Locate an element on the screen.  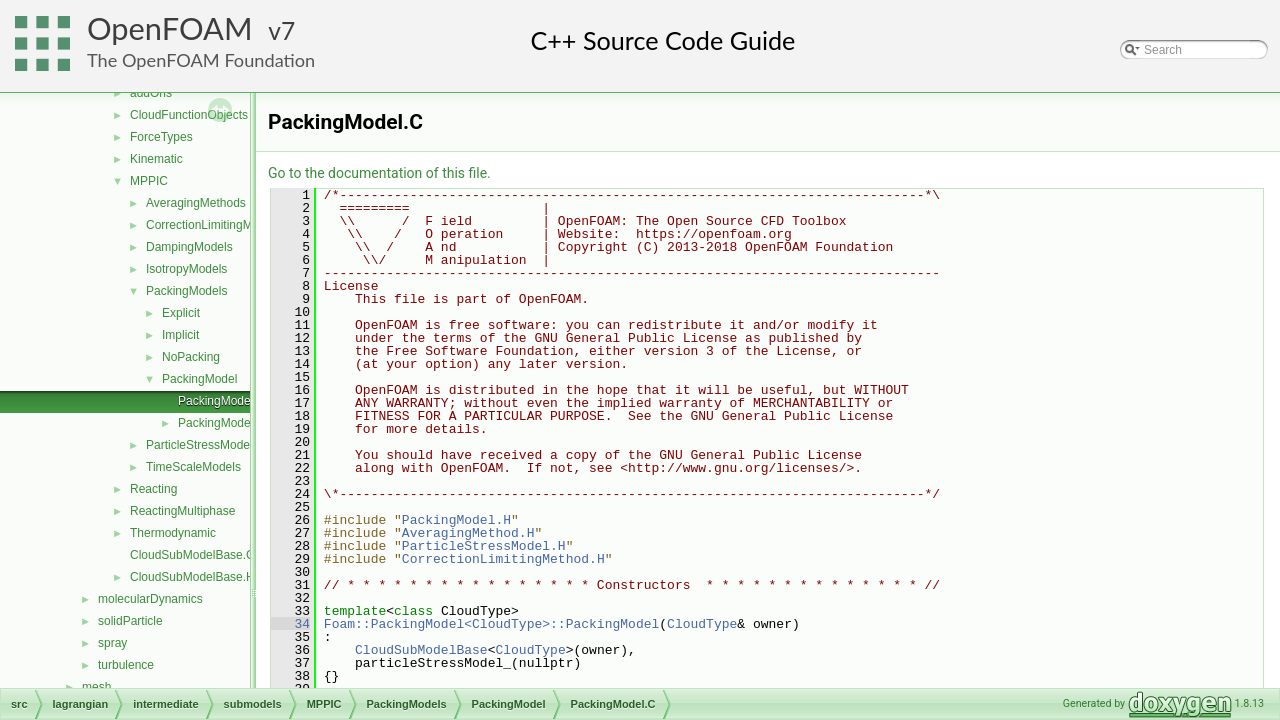
MPPIC is located at coordinates (149, 181).